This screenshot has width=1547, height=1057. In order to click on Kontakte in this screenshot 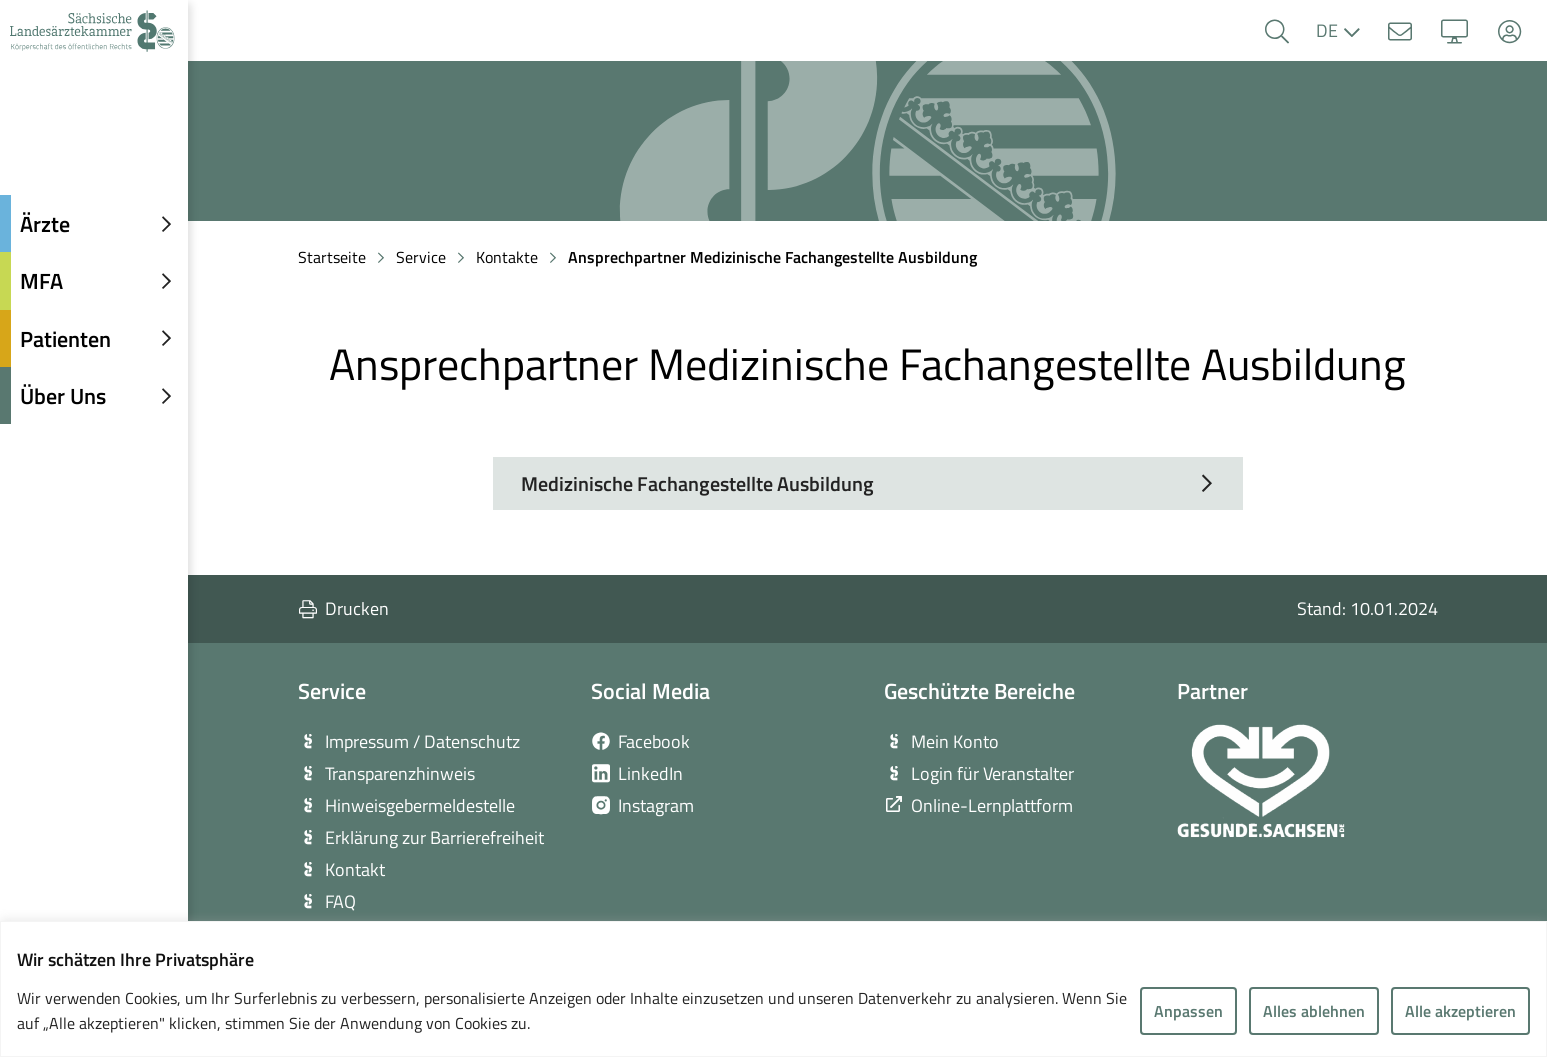, I will do `click(507, 257)`.